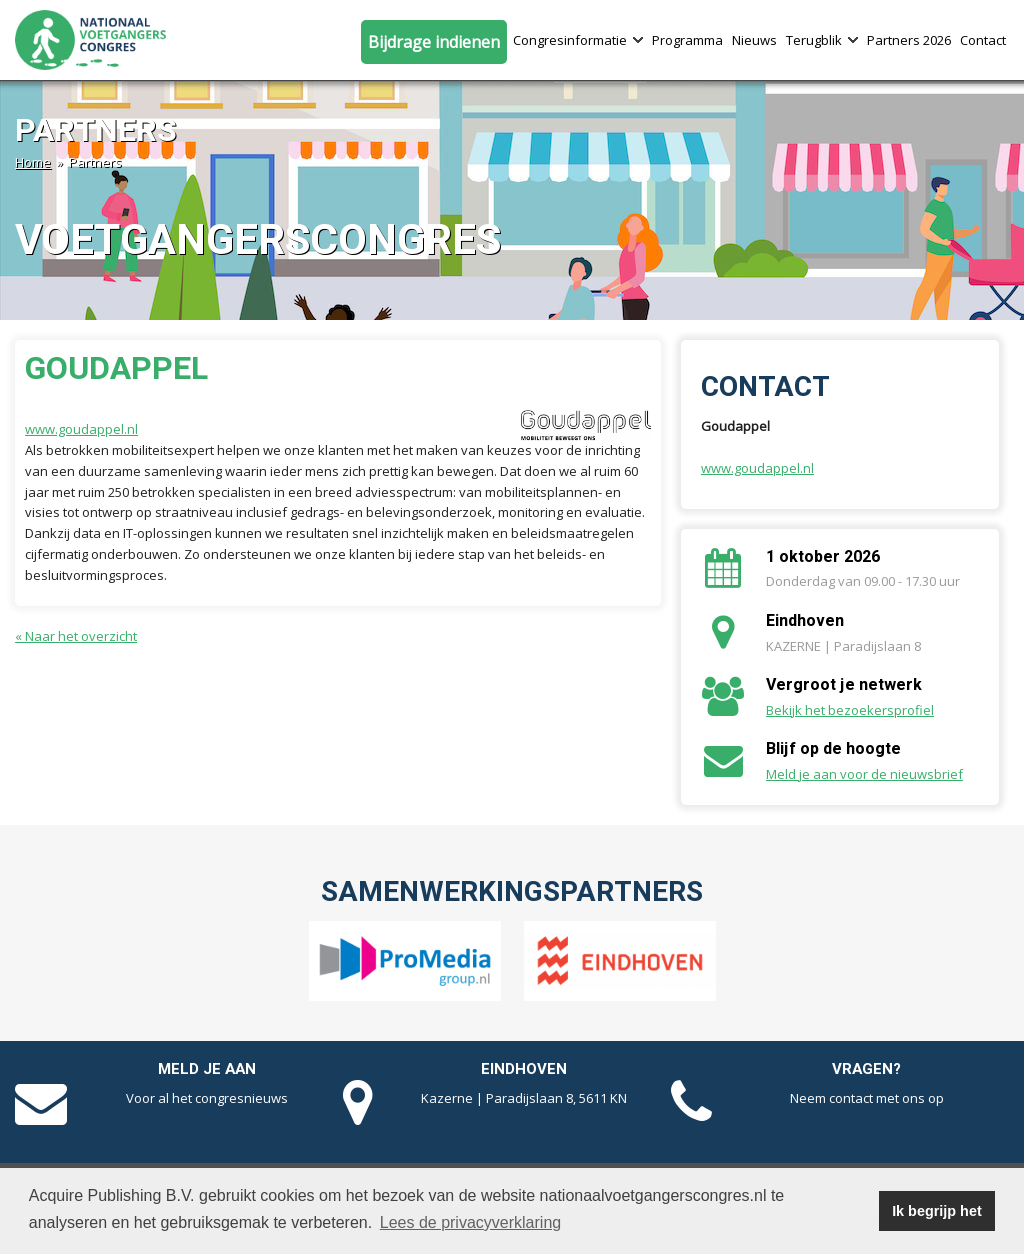 This screenshot has width=1024, height=1254. What do you see at coordinates (850, 710) in the screenshot?
I see `Bekijk het bezoekersprofiel` at bounding box center [850, 710].